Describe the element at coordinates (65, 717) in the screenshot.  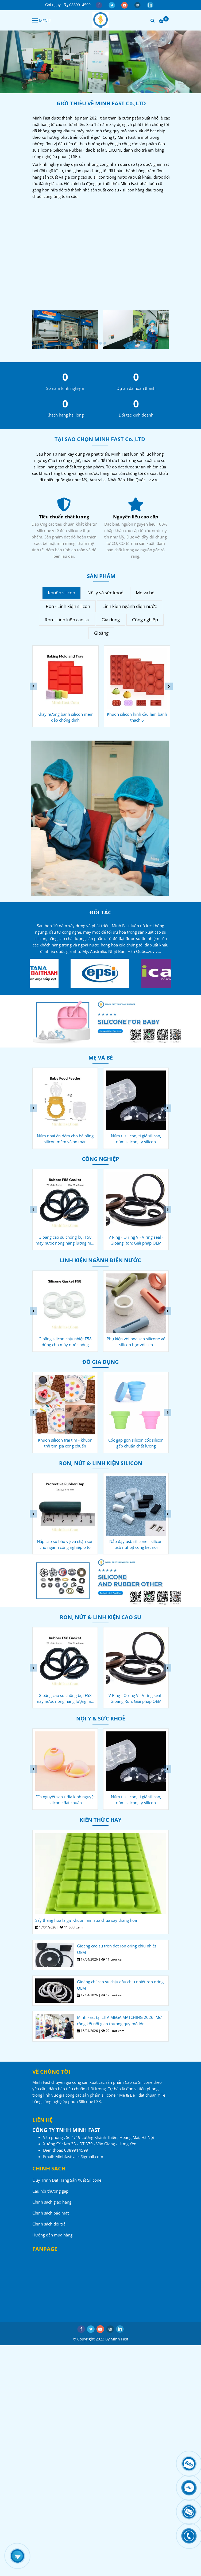
I see `Khuôn làm kem que silicon - kem cây kem ống` at that location.